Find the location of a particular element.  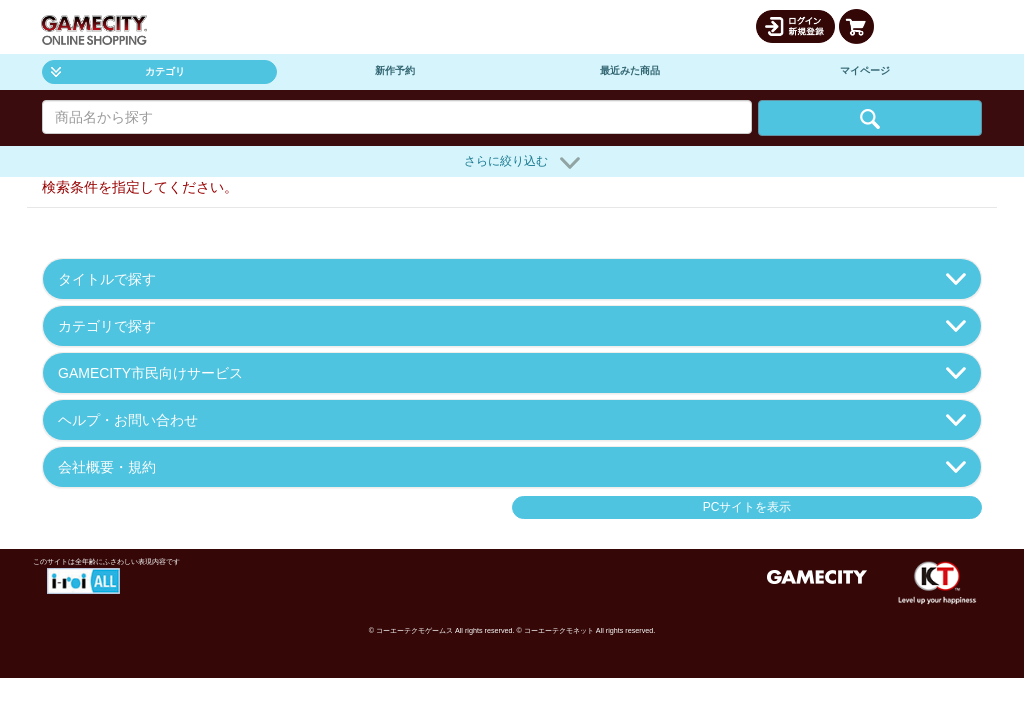

マイページ is located at coordinates (865, 70).